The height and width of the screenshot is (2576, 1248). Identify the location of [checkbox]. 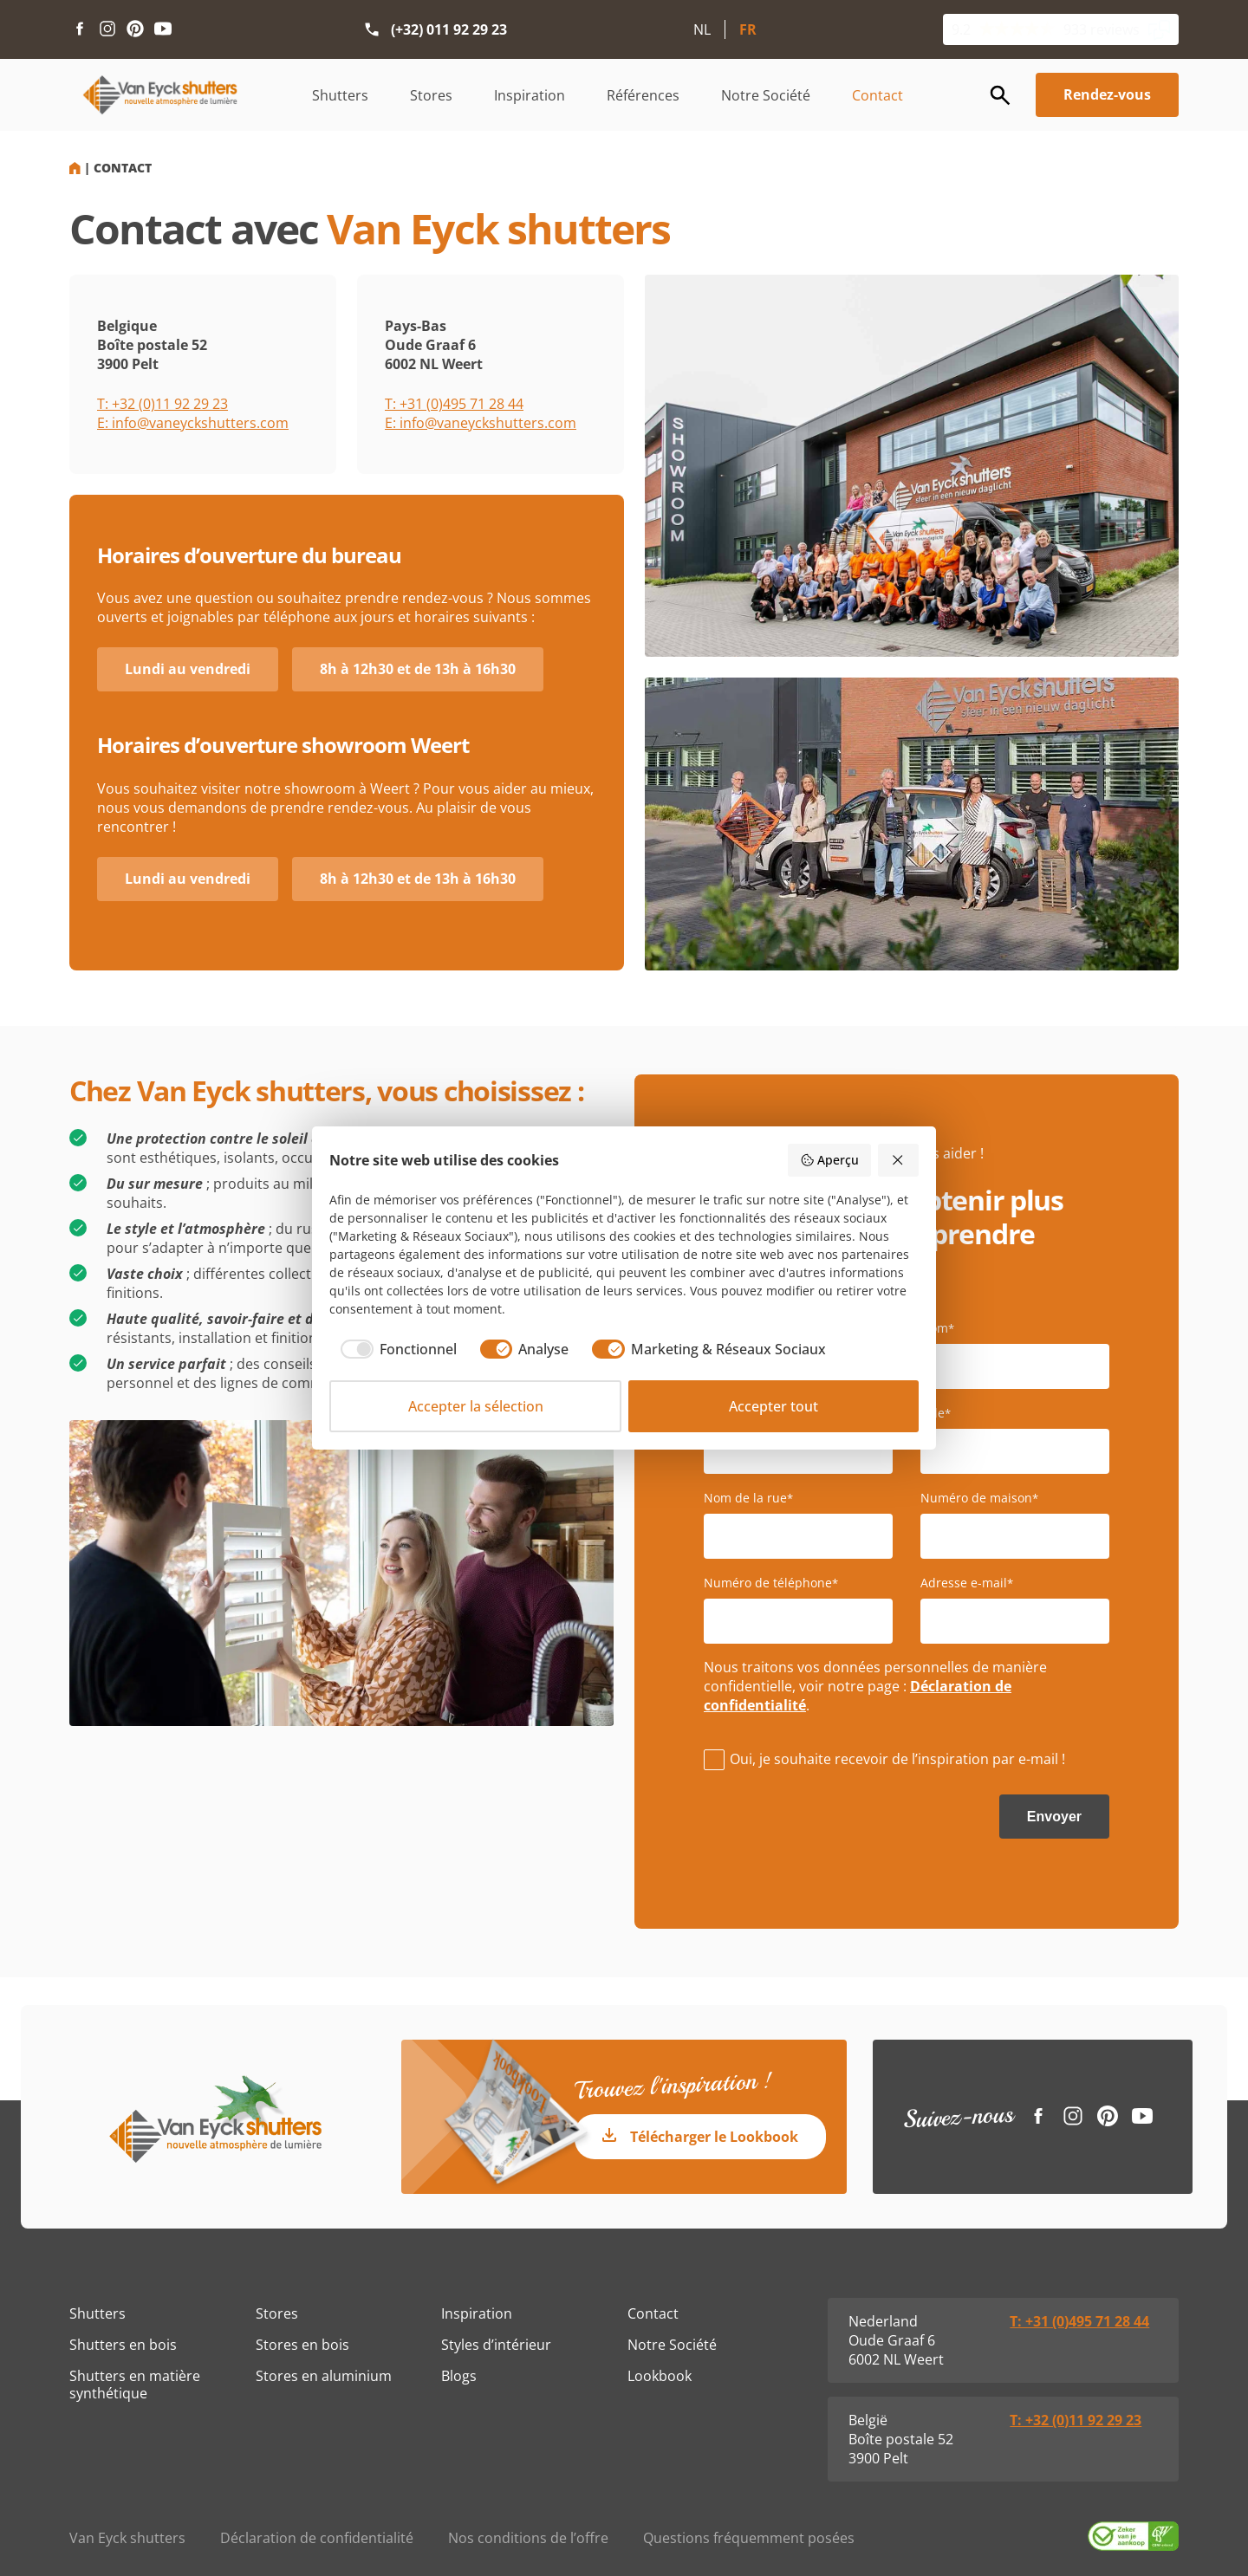
(393, 1349).